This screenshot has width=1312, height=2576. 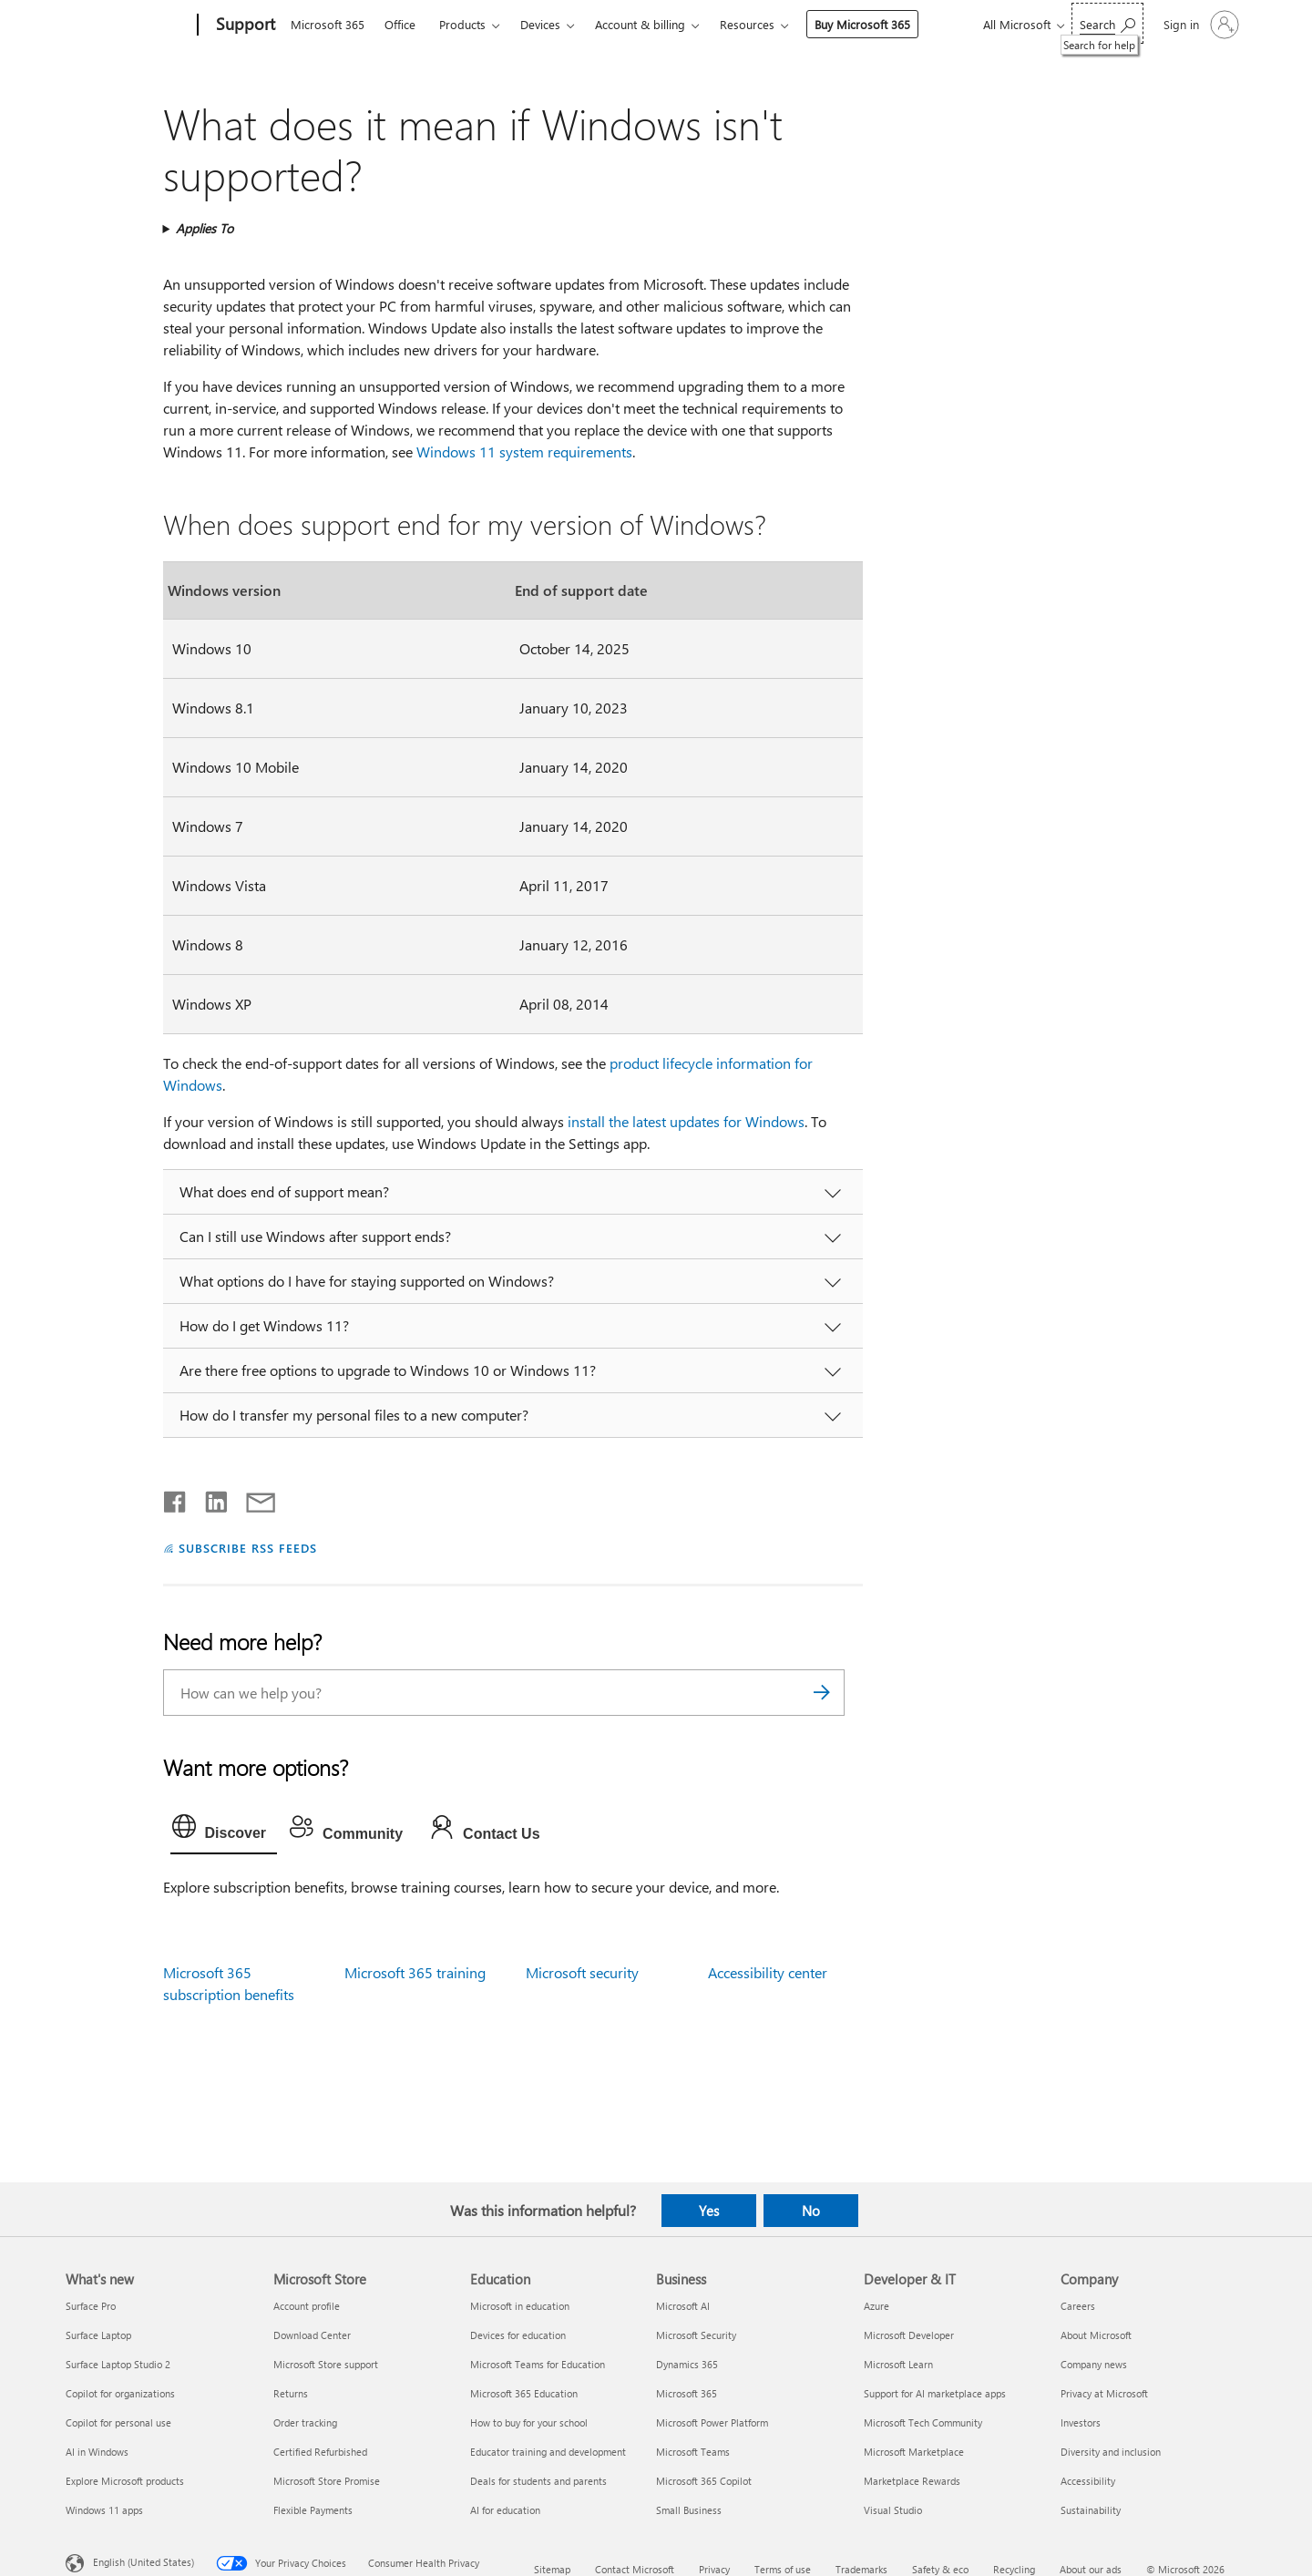 What do you see at coordinates (97, 2451) in the screenshot?
I see `AI in Windows [AI in Windows What's new]` at bounding box center [97, 2451].